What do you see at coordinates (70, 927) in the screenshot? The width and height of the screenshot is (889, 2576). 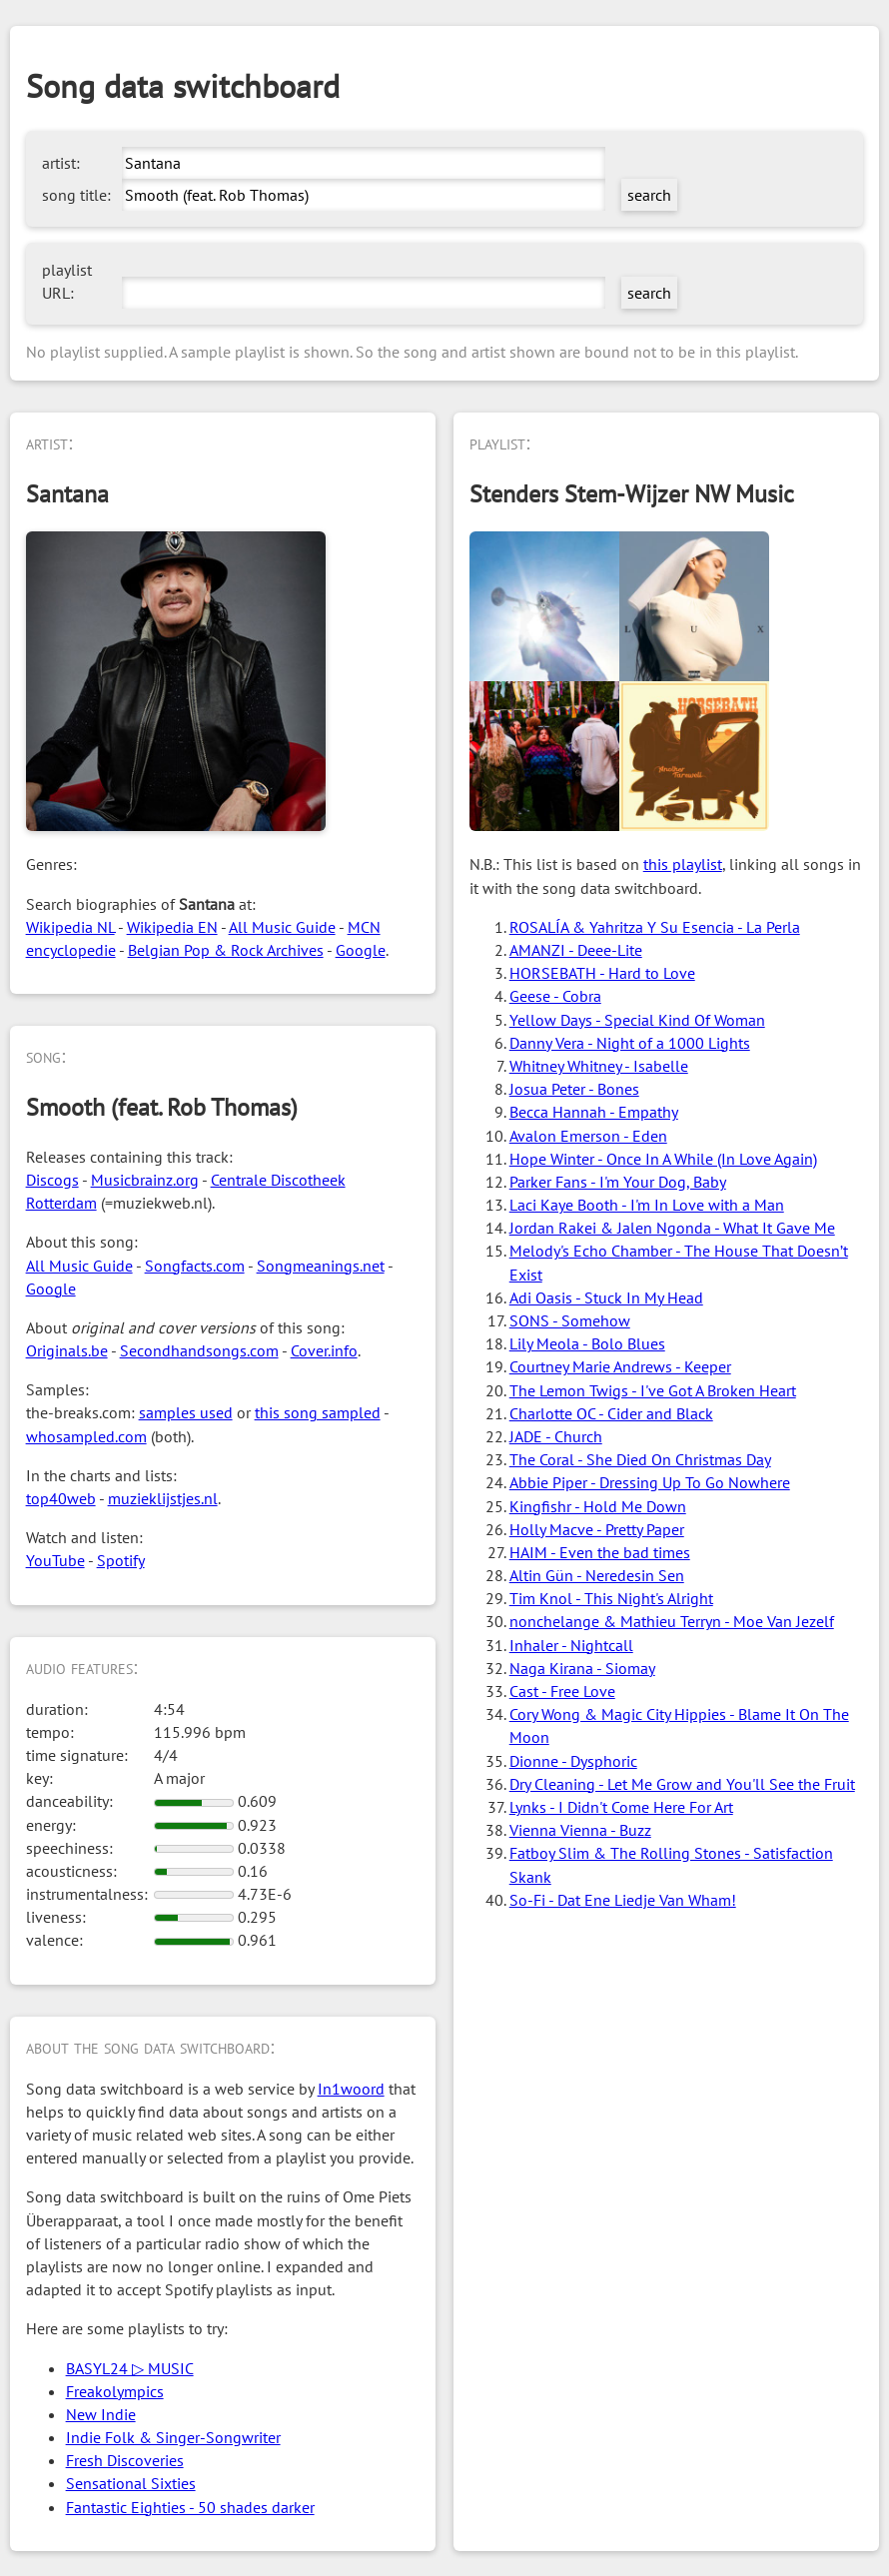 I see `Wikipedia NL` at bounding box center [70, 927].